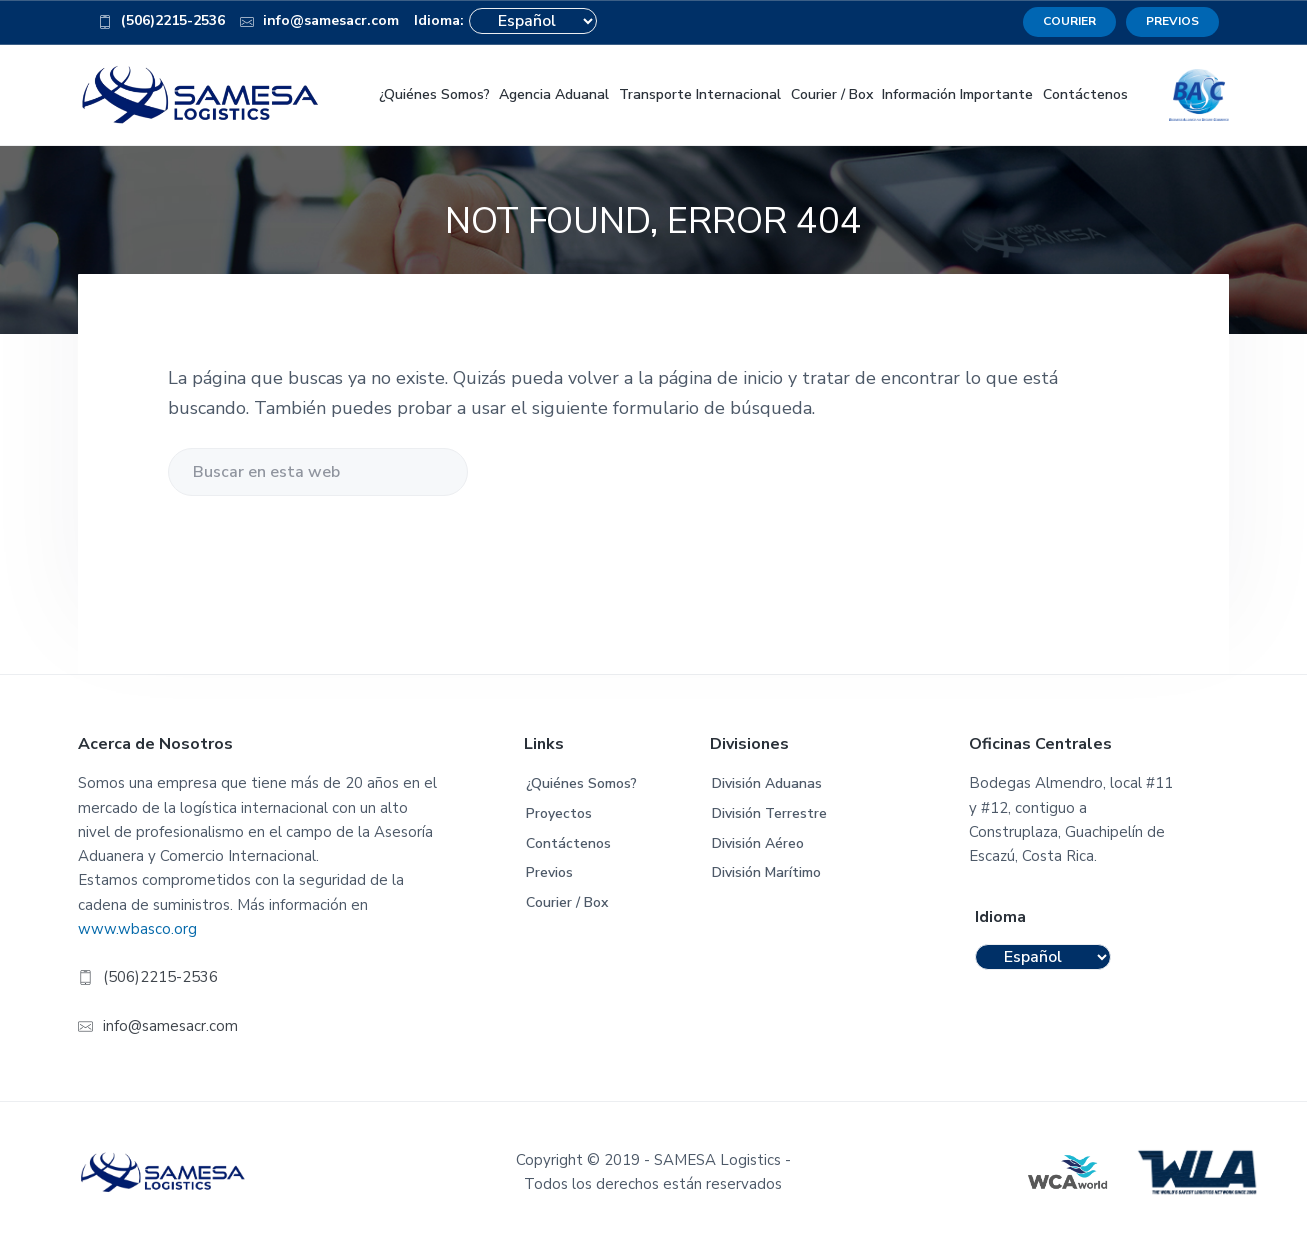 The image size is (1307, 1242). Describe the element at coordinates (137, 929) in the screenshot. I see `www.wbasco.org` at that location.